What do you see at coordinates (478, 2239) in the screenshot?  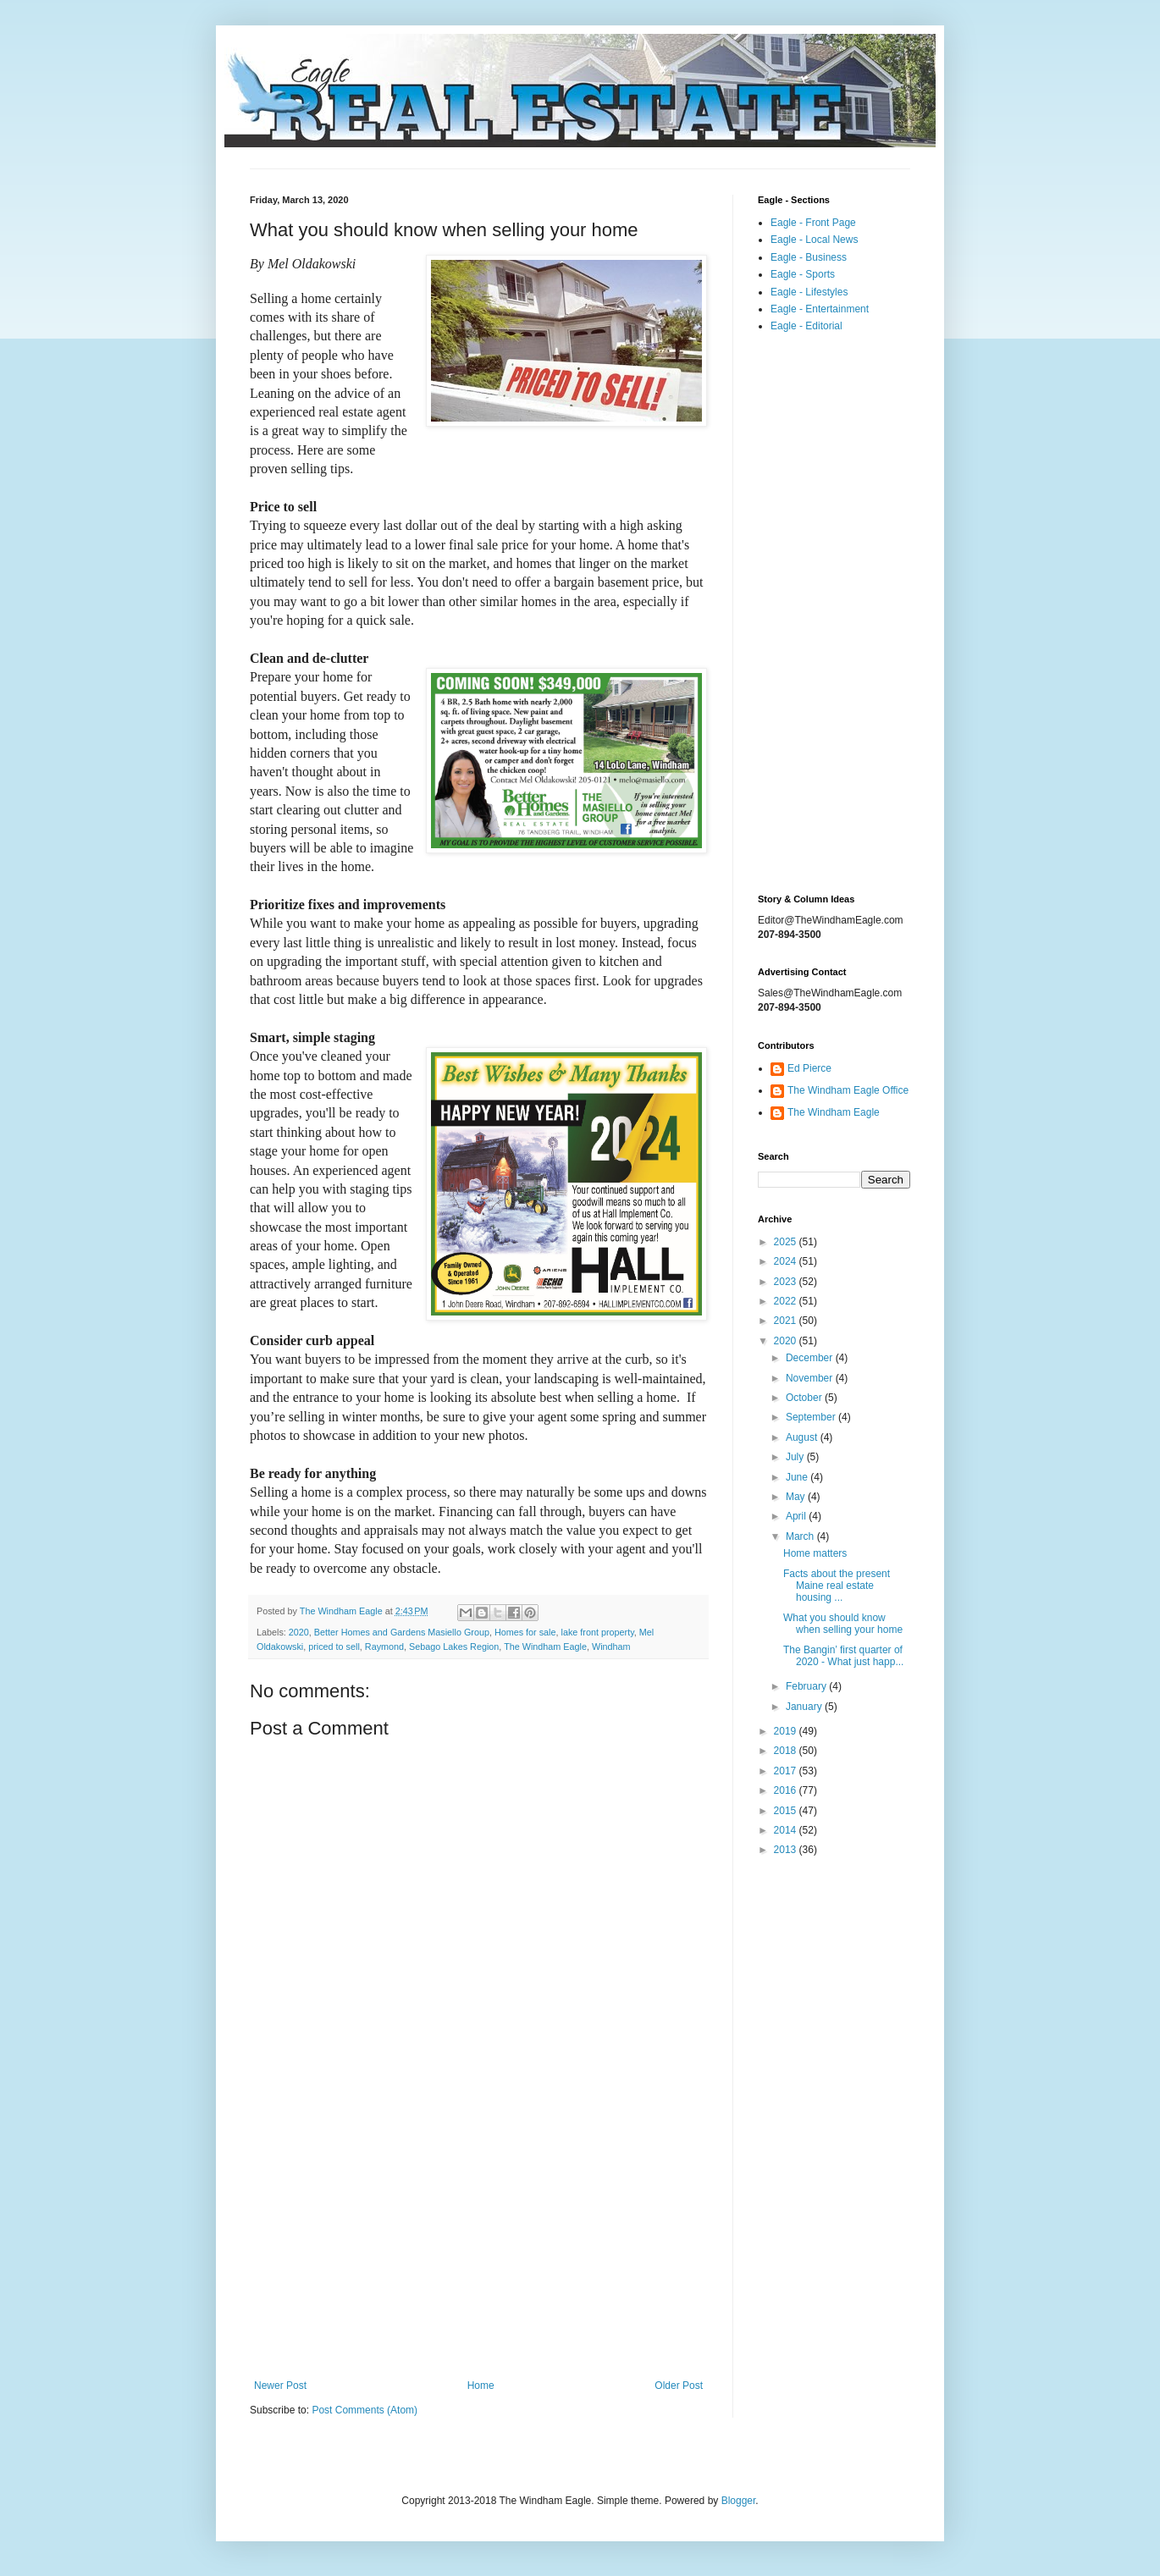 I see `[Advertisement]` at bounding box center [478, 2239].